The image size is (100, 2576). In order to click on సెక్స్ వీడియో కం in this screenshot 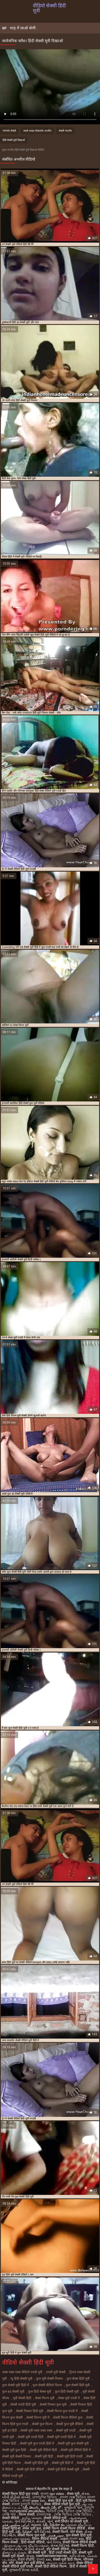, I will do `click(53, 2525)`.